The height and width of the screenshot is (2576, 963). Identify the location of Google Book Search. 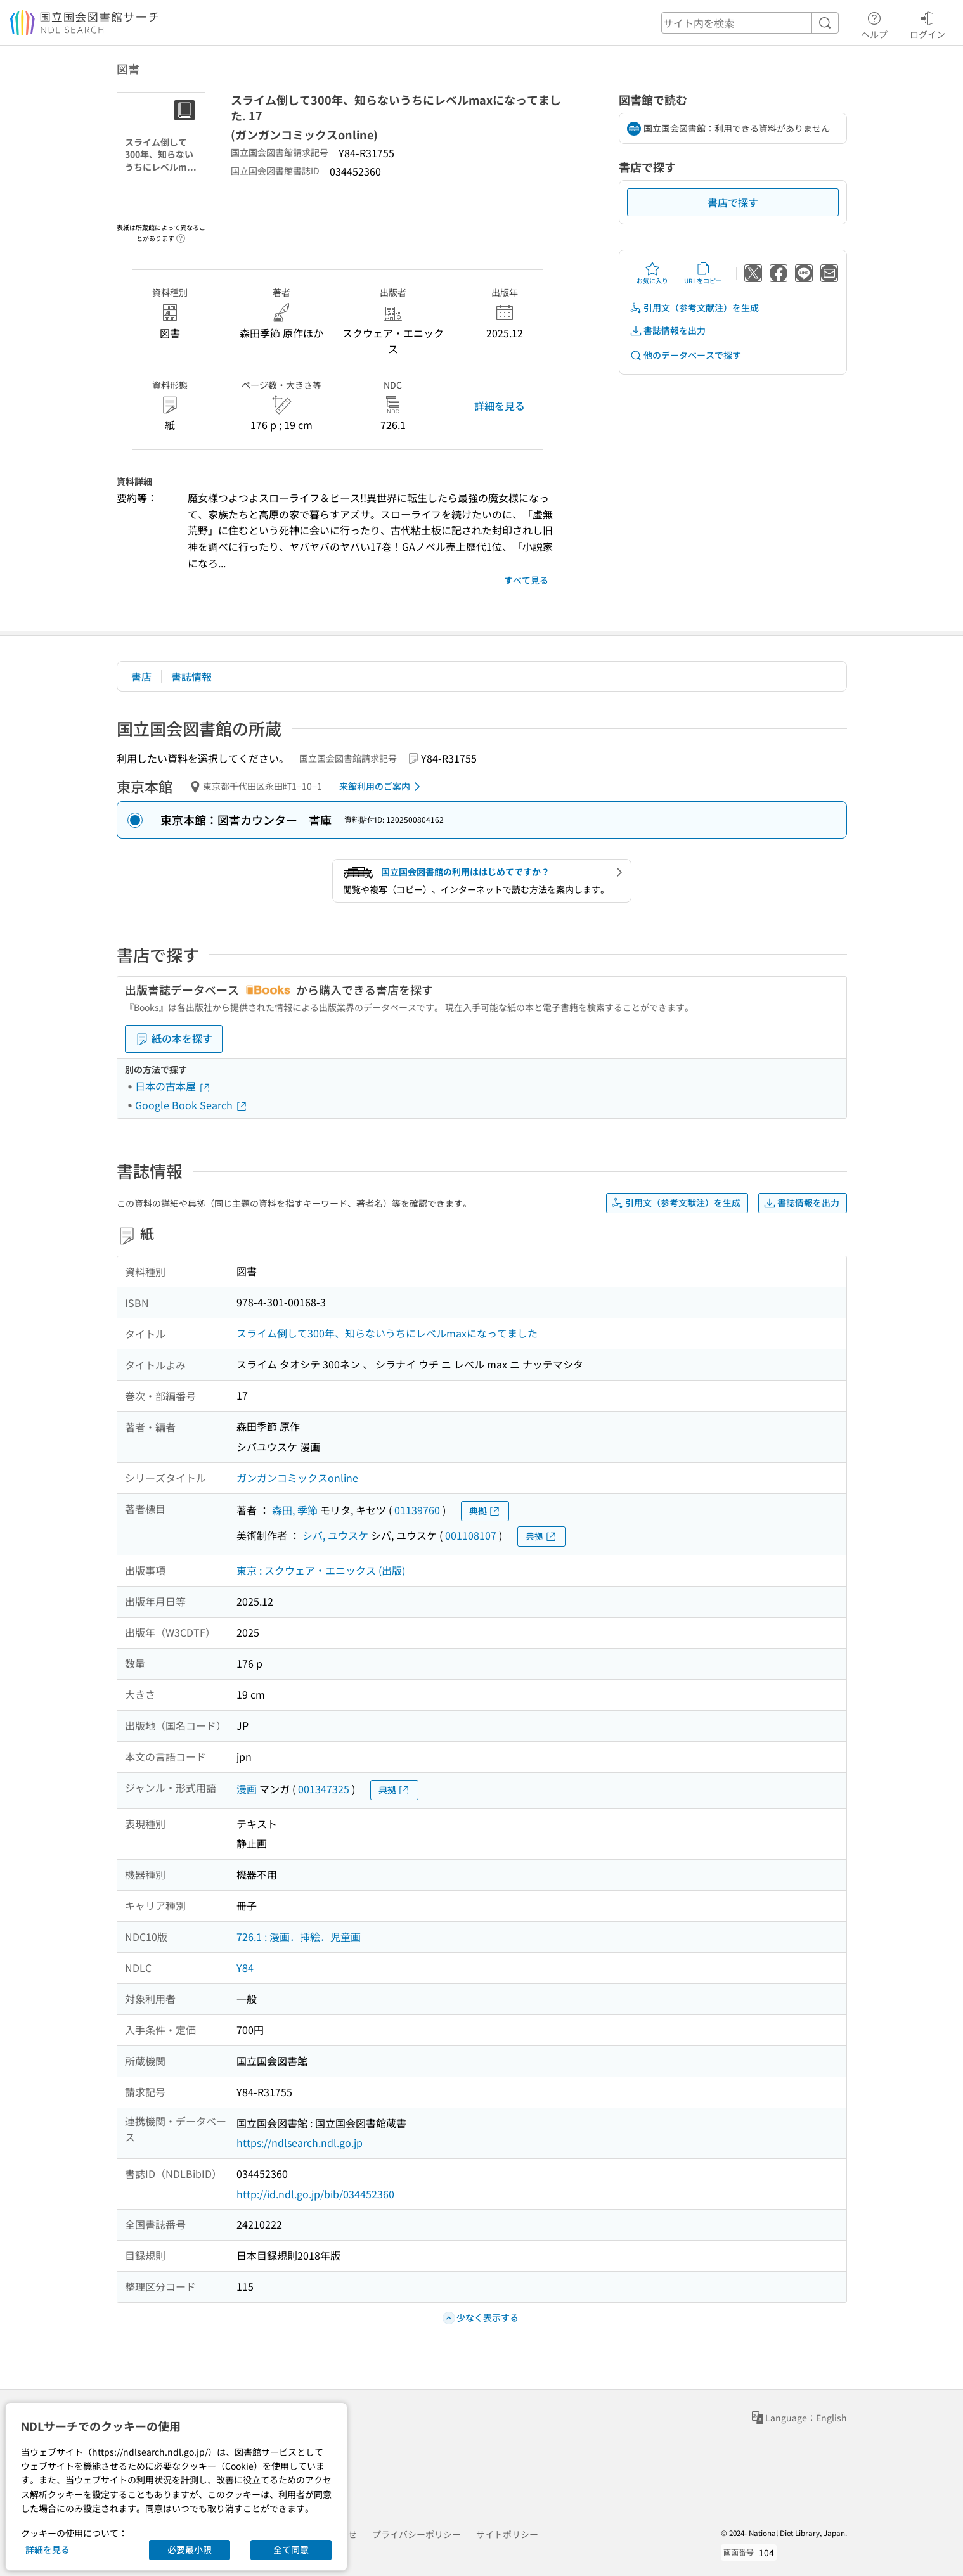
(191, 1104).